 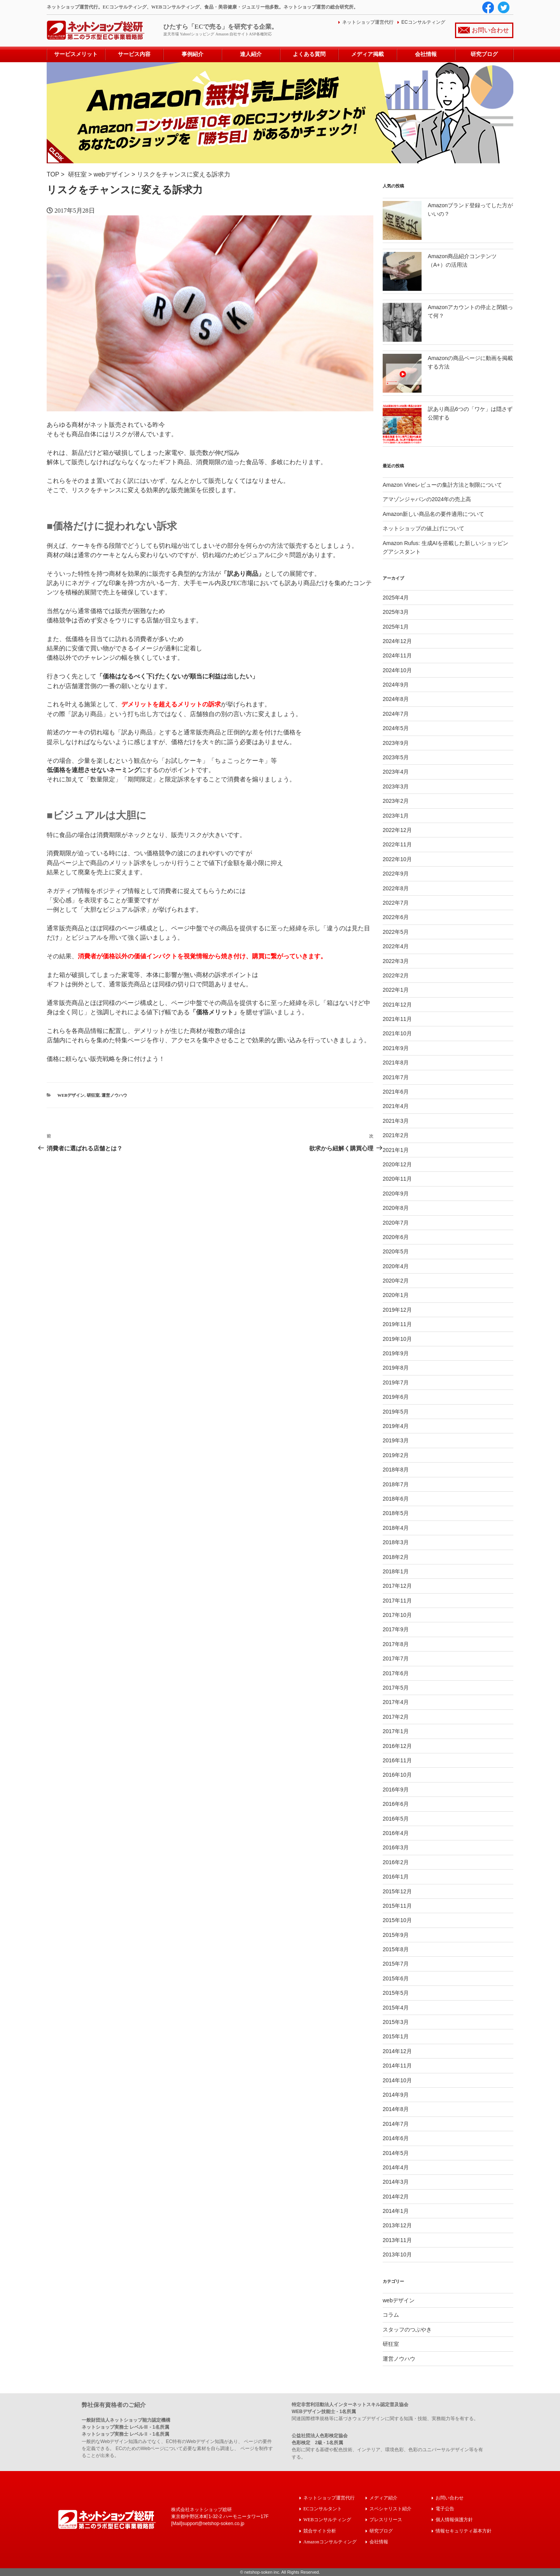 What do you see at coordinates (396, 1397) in the screenshot?
I see `2019年6月` at bounding box center [396, 1397].